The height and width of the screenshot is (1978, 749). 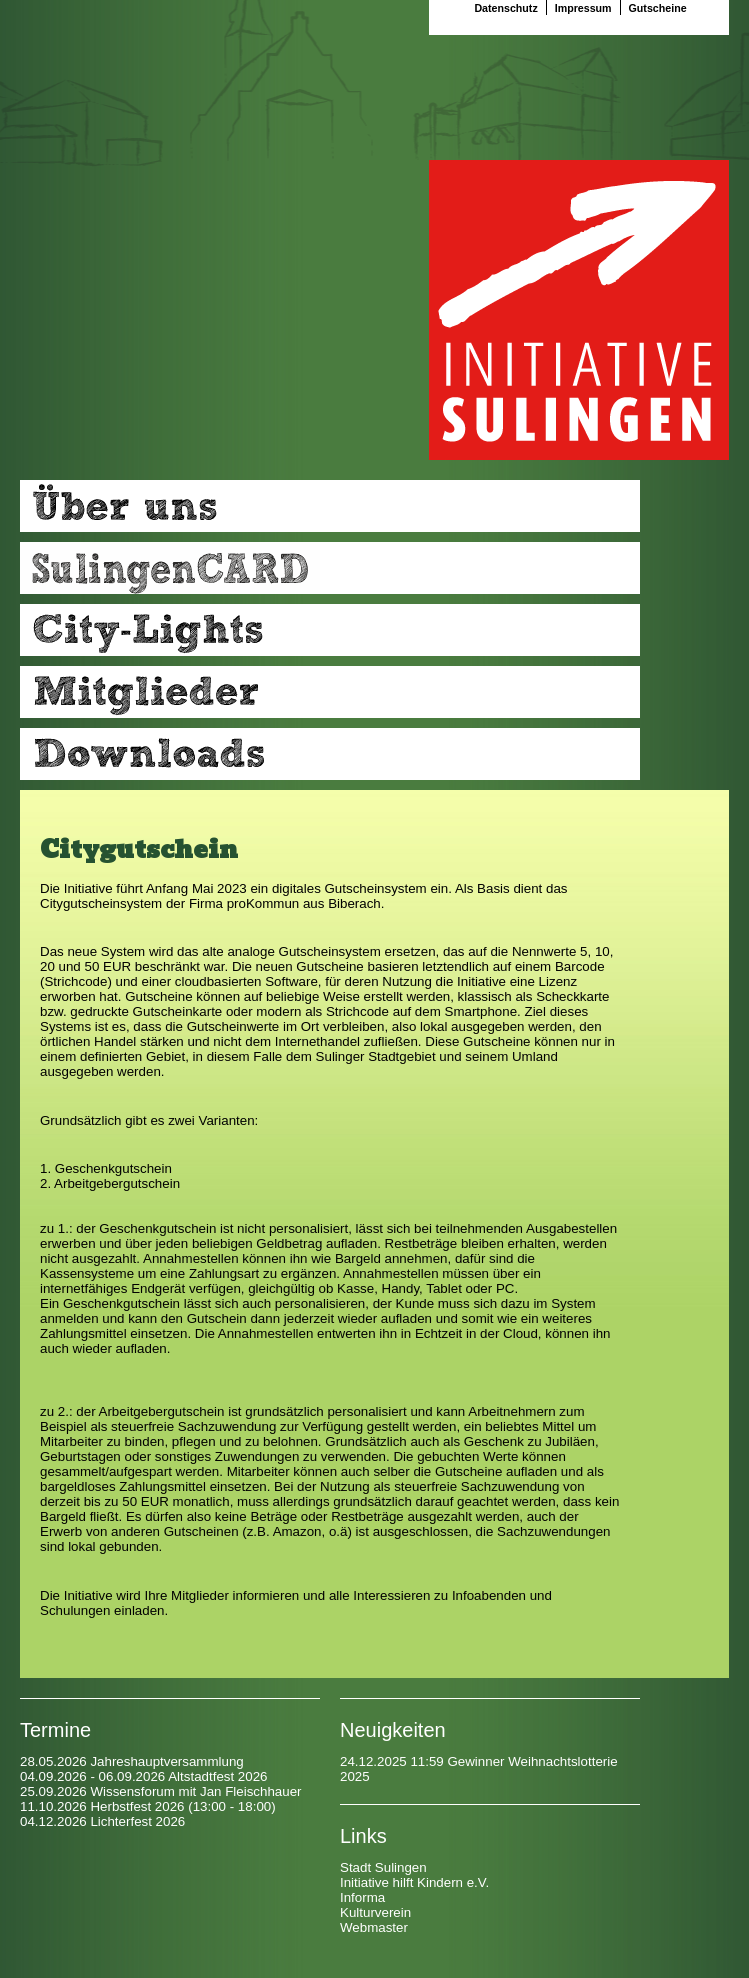 What do you see at coordinates (362, 1897) in the screenshot?
I see `Informa` at bounding box center [362, 1897].